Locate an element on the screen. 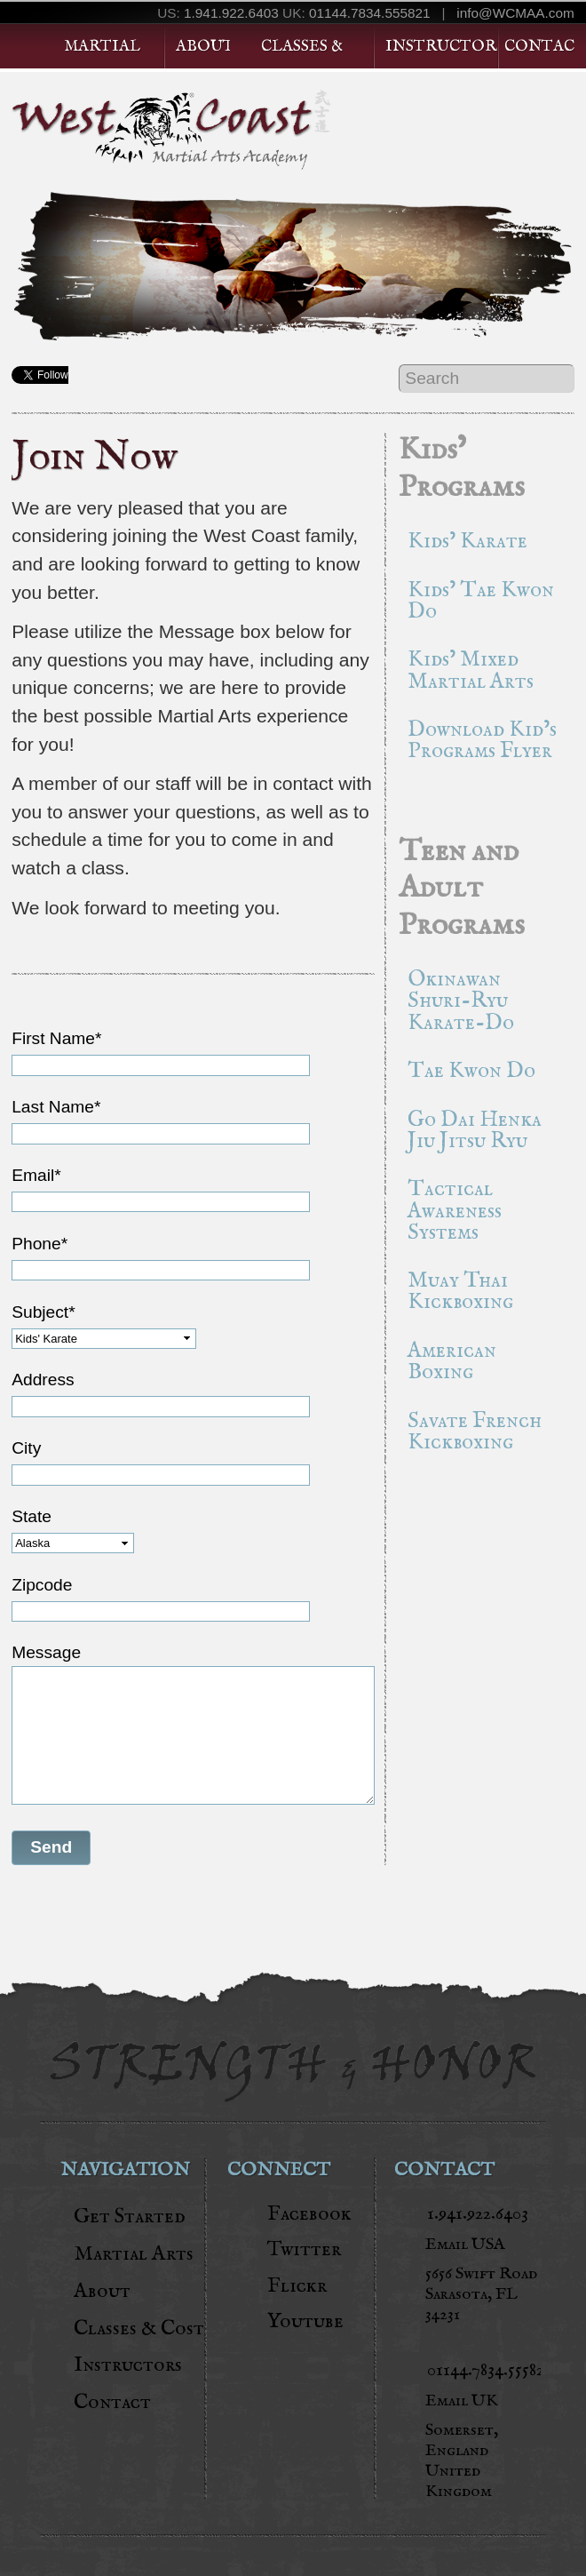 The image size is (586, 2576). Okinawan Shuri-Ryu Karate-Do is located at coordinates (461, 1001).